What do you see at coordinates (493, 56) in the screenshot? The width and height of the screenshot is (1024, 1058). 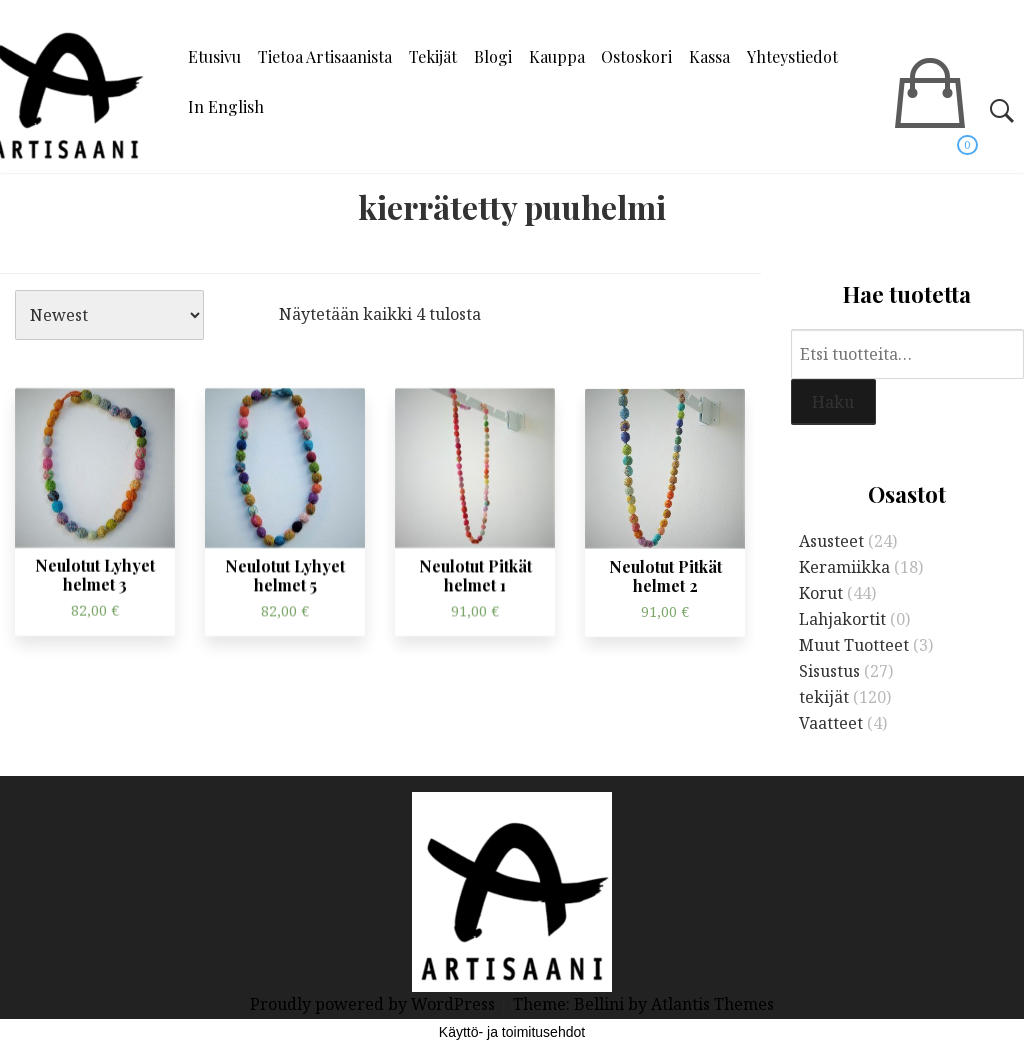 I see `Blogi` at bounding box center [493, 56].